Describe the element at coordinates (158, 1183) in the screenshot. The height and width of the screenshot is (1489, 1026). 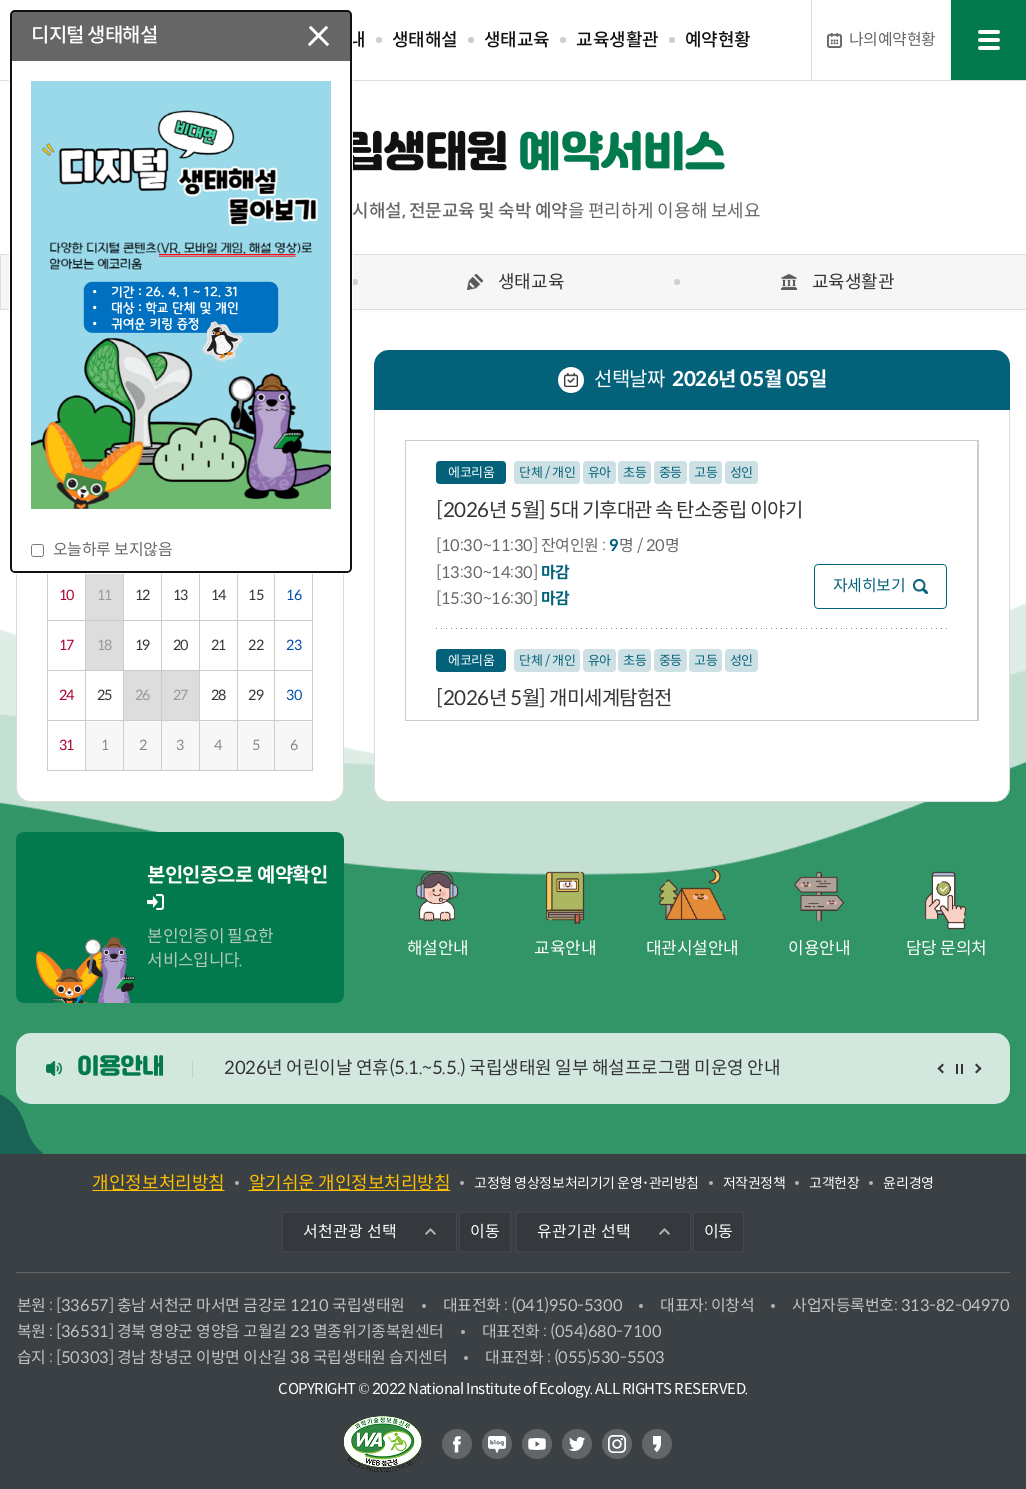
I see `개인정보처리방침` at that location.